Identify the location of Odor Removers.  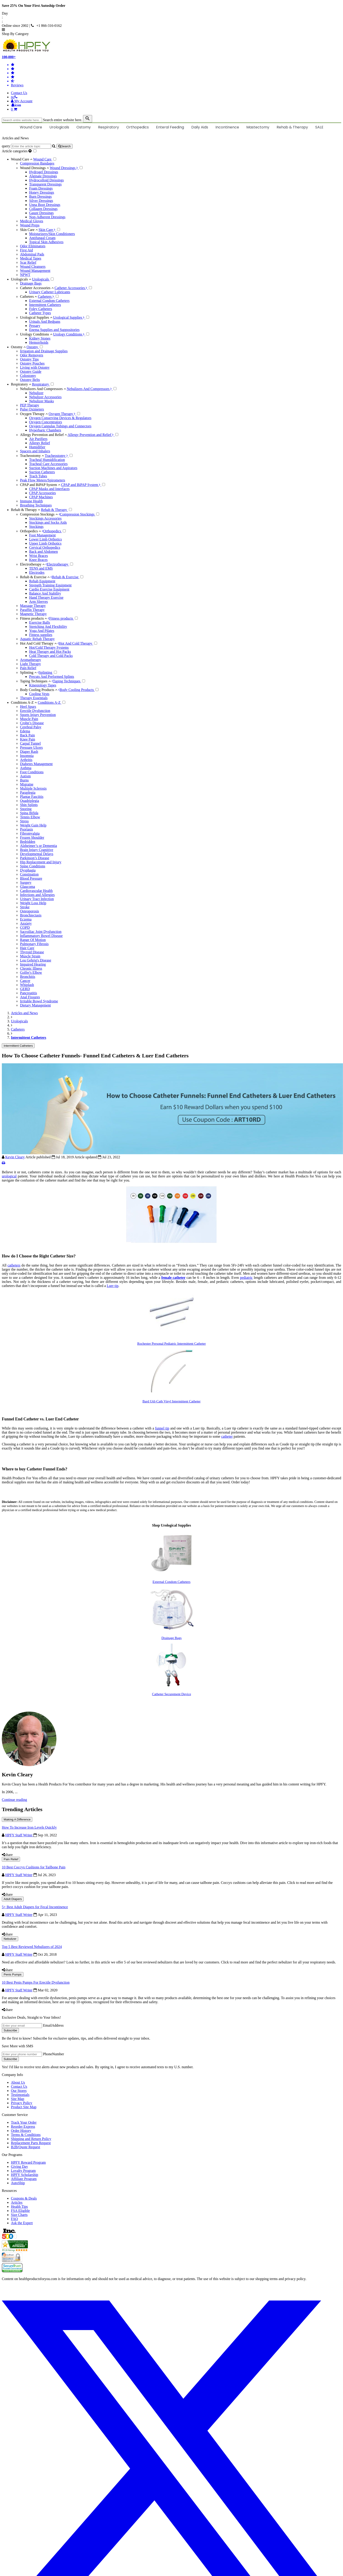
(31, 355).